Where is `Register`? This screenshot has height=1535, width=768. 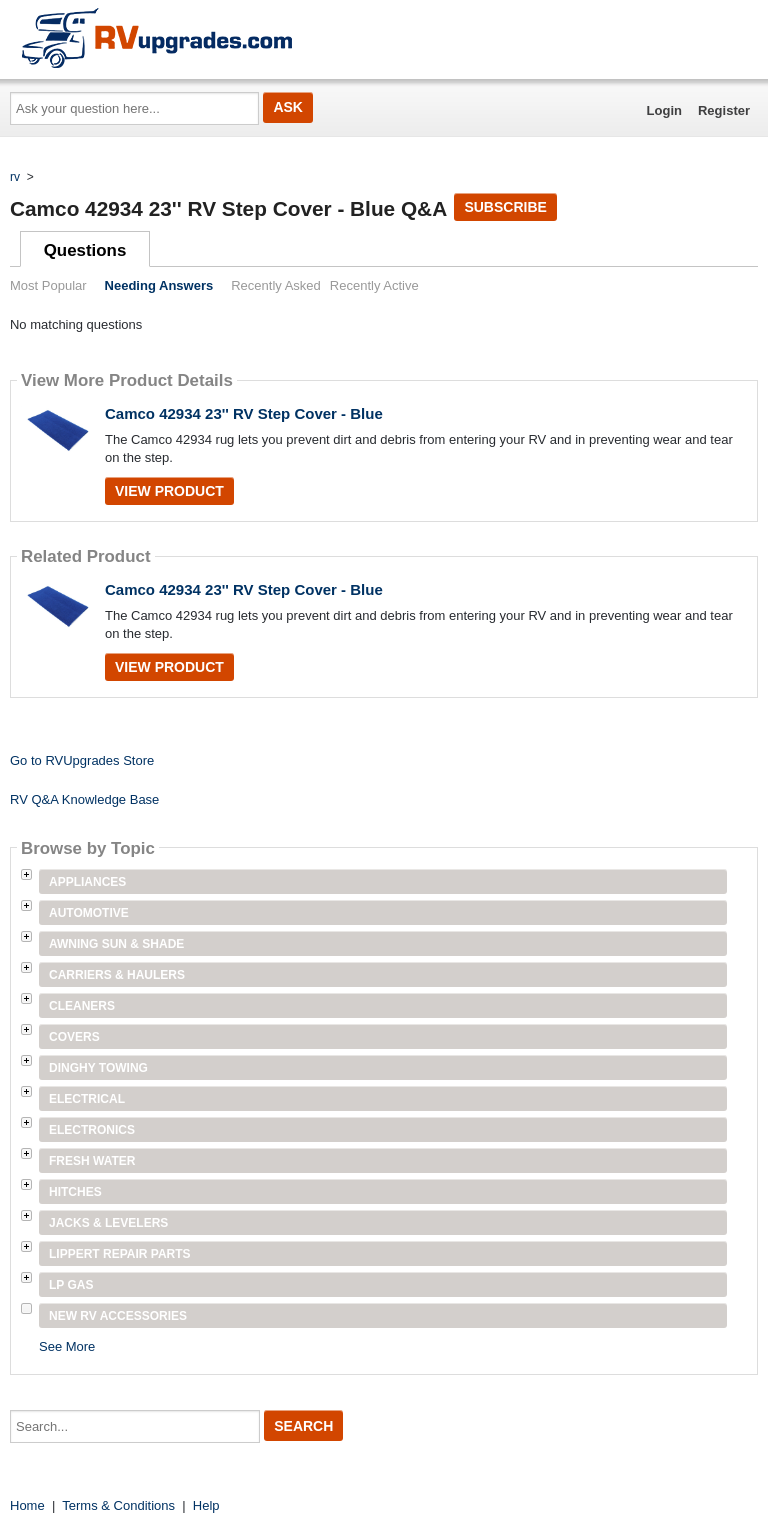
Register is located at coordinates (724, 110).